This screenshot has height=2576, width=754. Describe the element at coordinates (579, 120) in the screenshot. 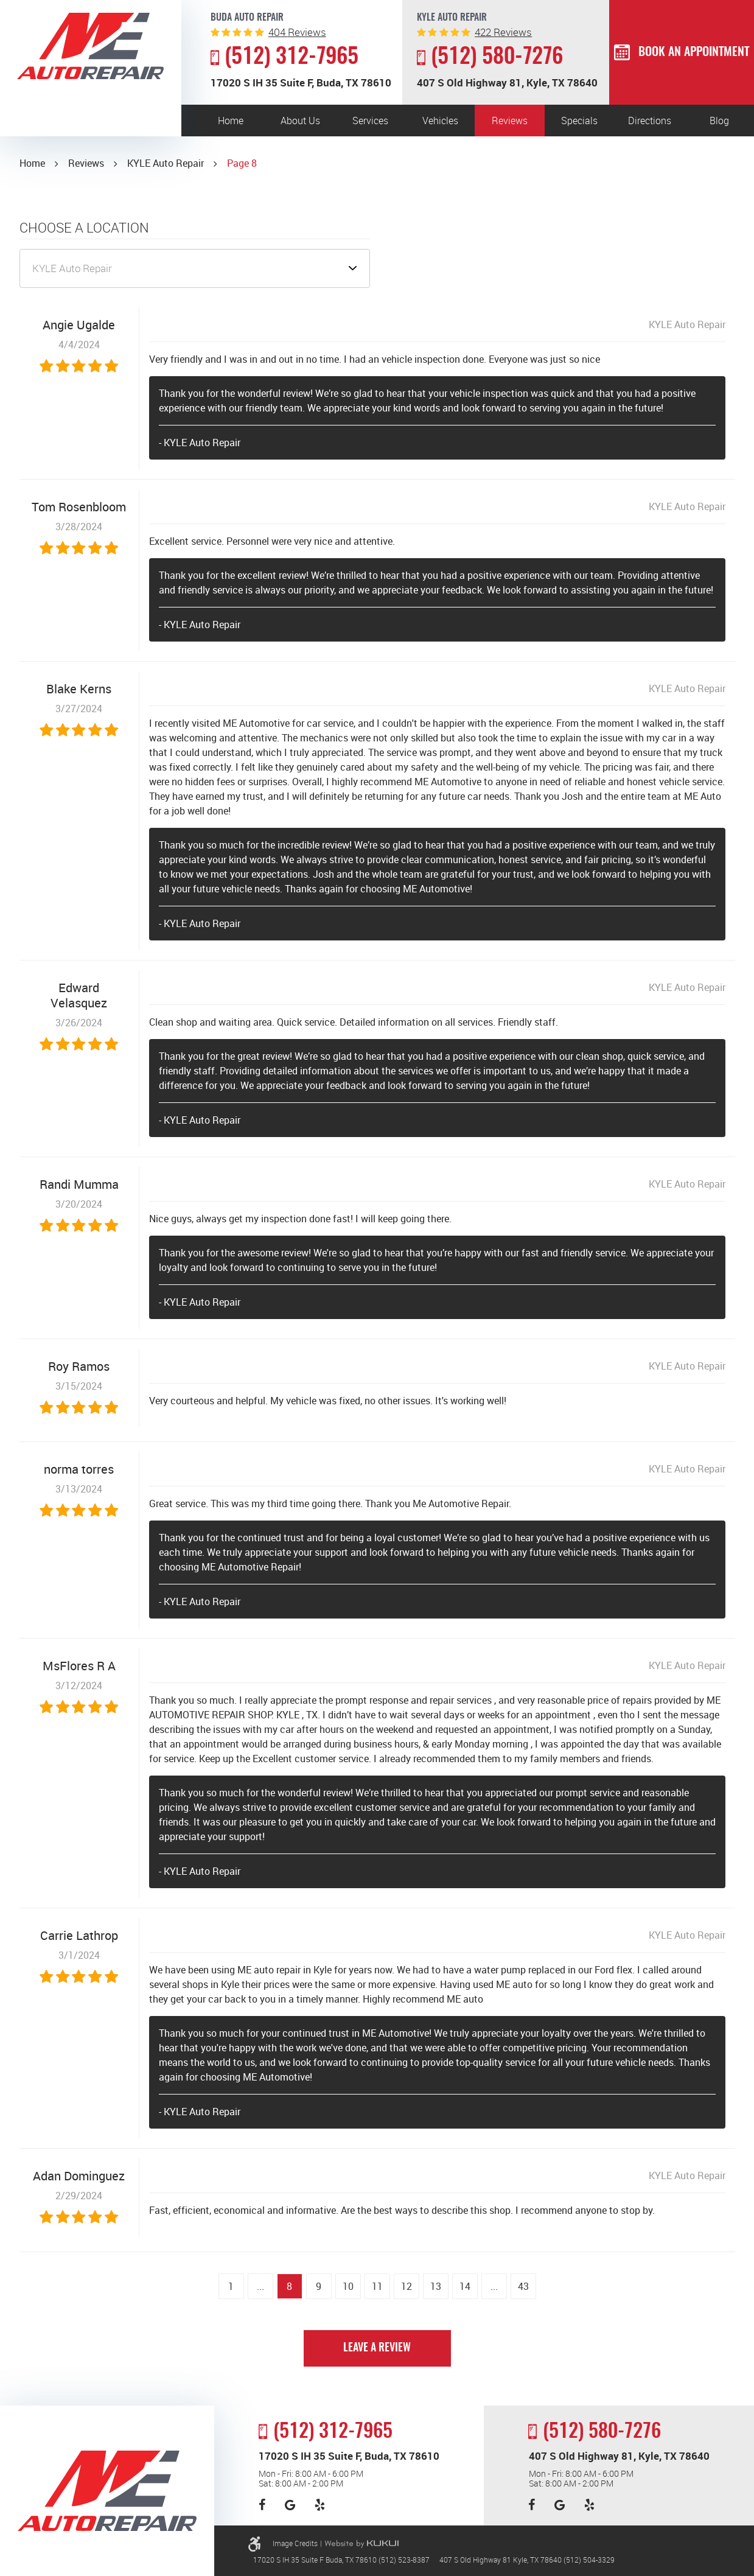

I see `Specials` at that location.